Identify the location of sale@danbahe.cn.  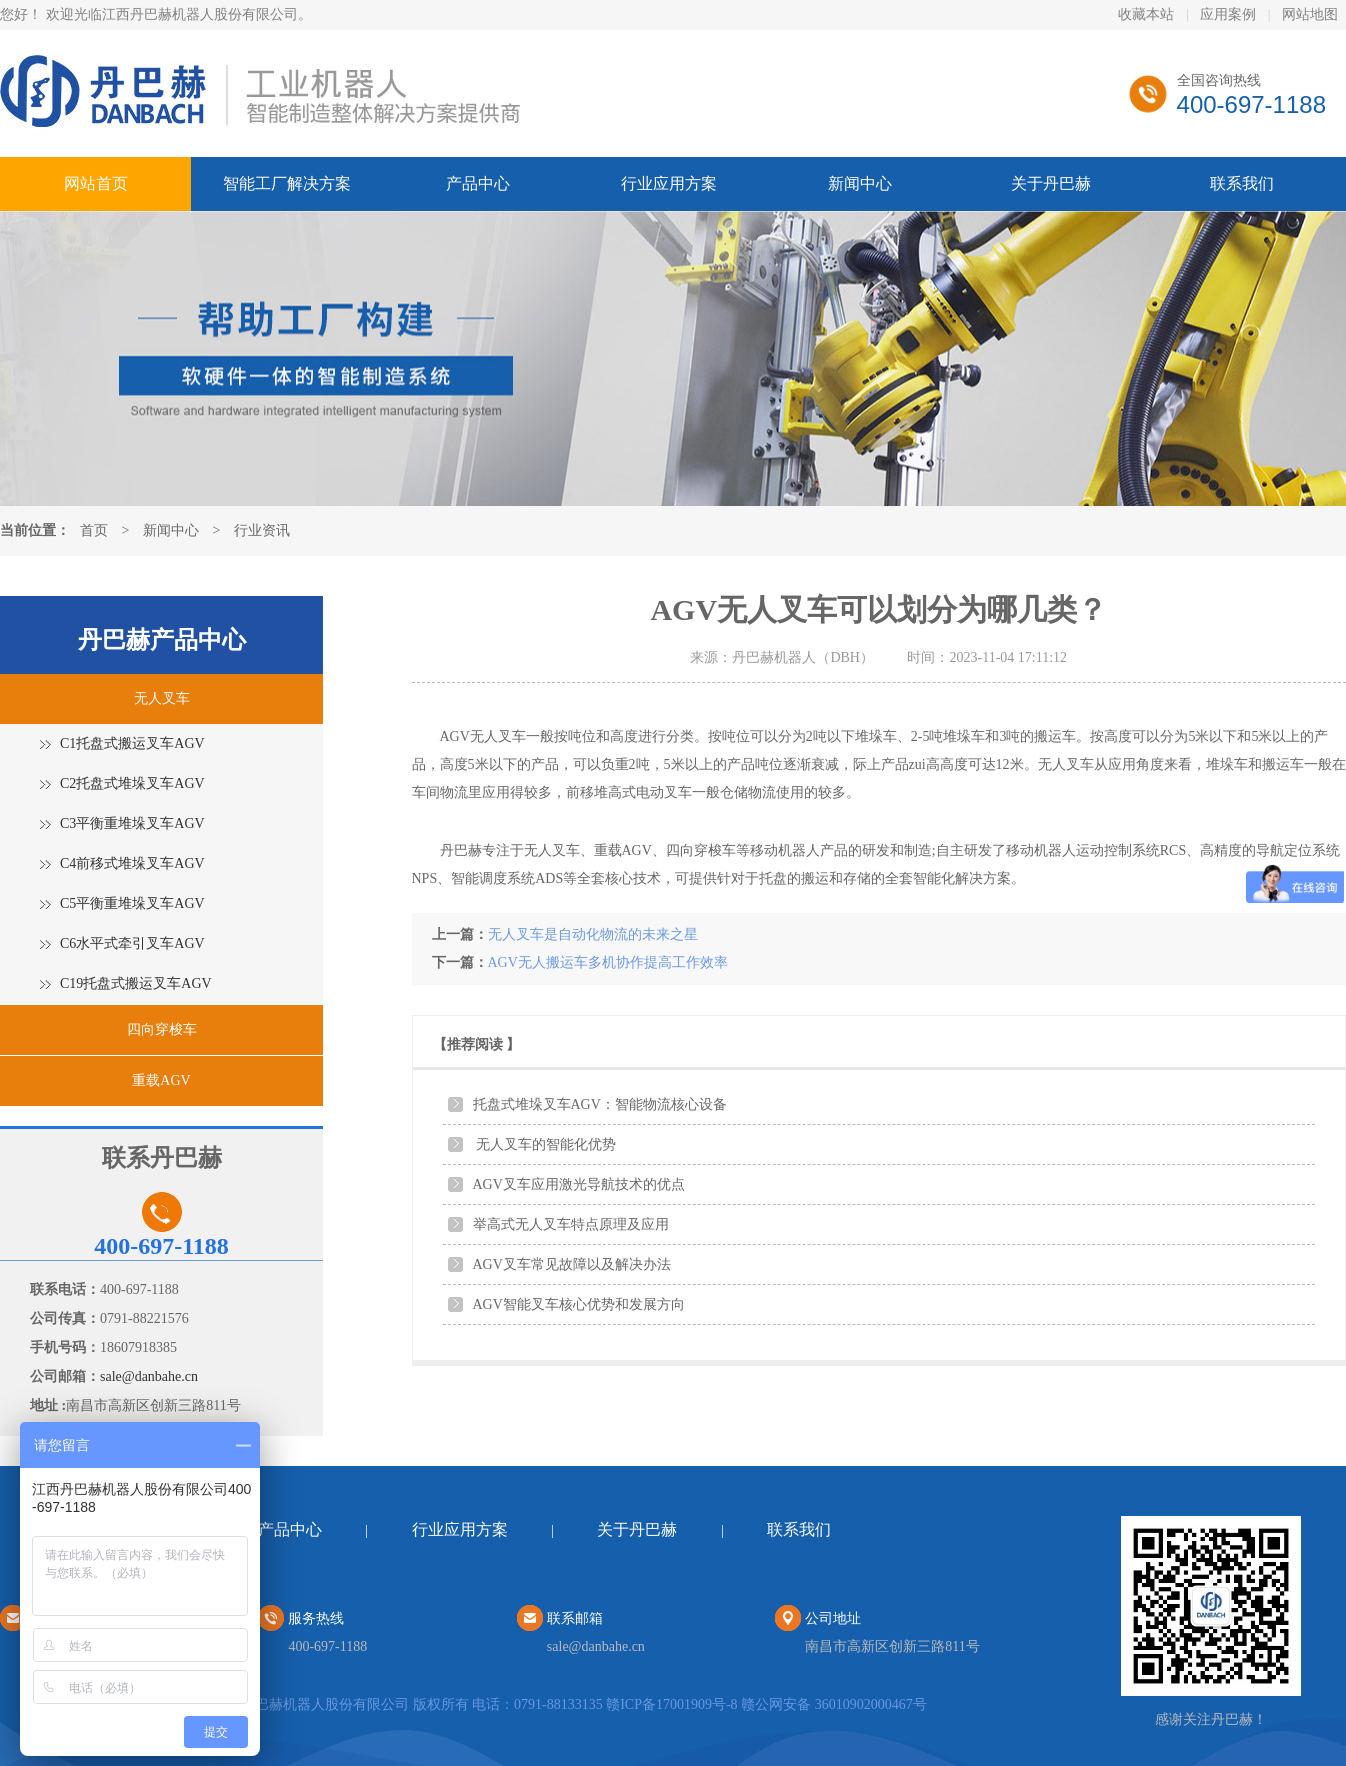
(149, 1376).